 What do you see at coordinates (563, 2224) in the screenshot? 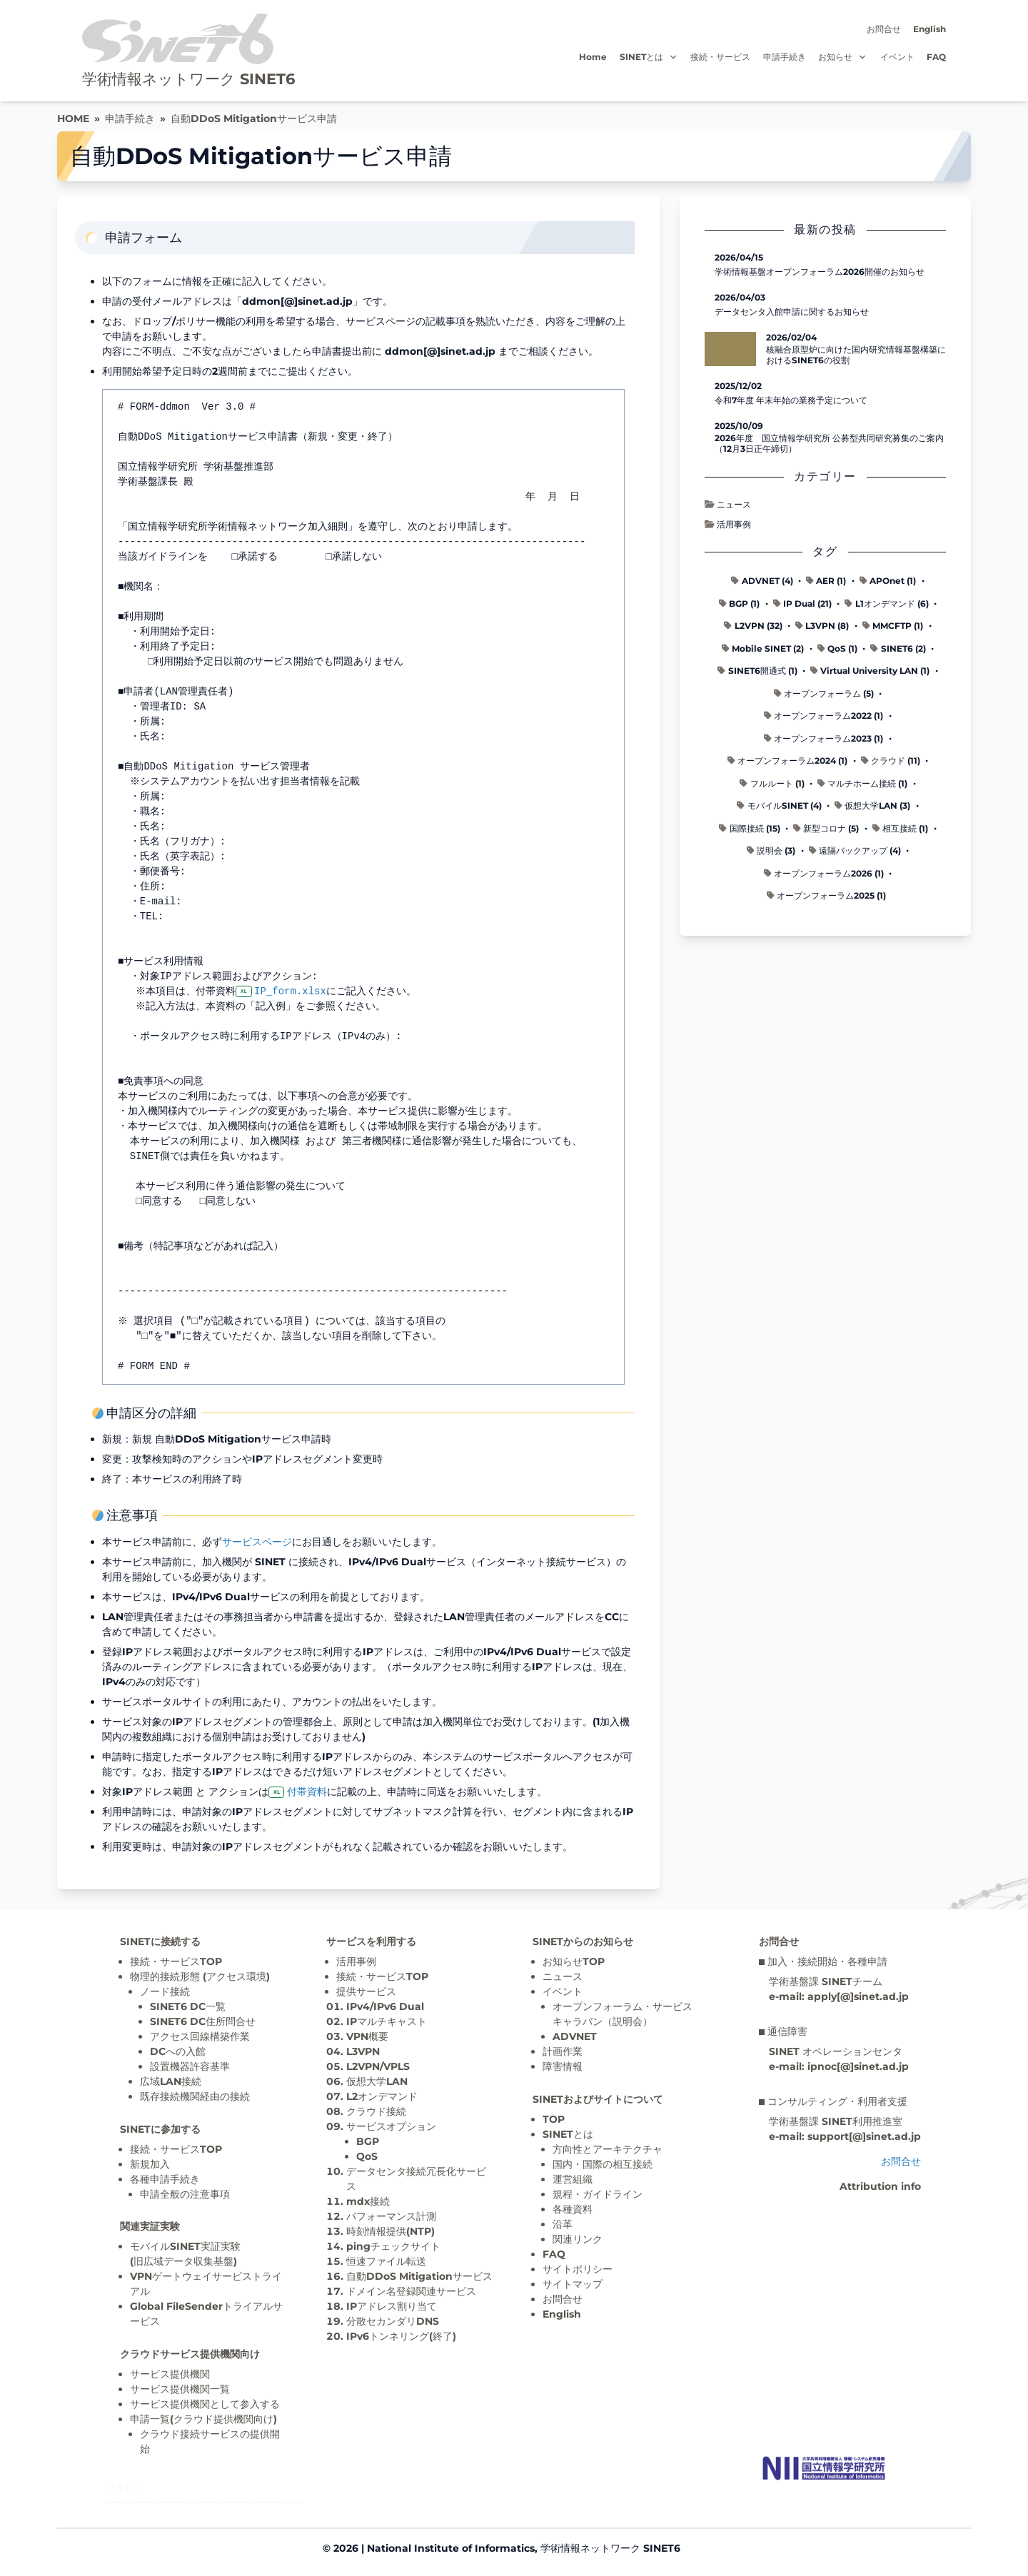
I see `沿革` at bounding box center [563, 2224].